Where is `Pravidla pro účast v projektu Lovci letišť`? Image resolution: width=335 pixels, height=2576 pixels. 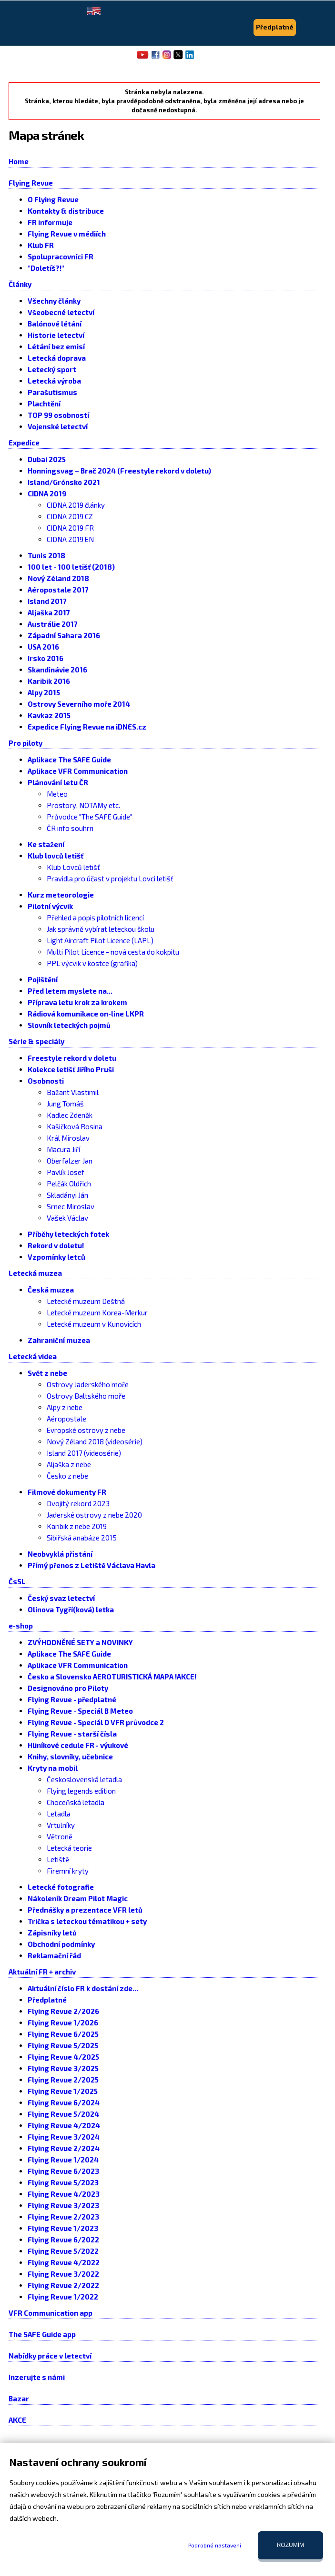 Pravidla pro účast v projektu Lovci letišť is located at coordinates (110, 878).